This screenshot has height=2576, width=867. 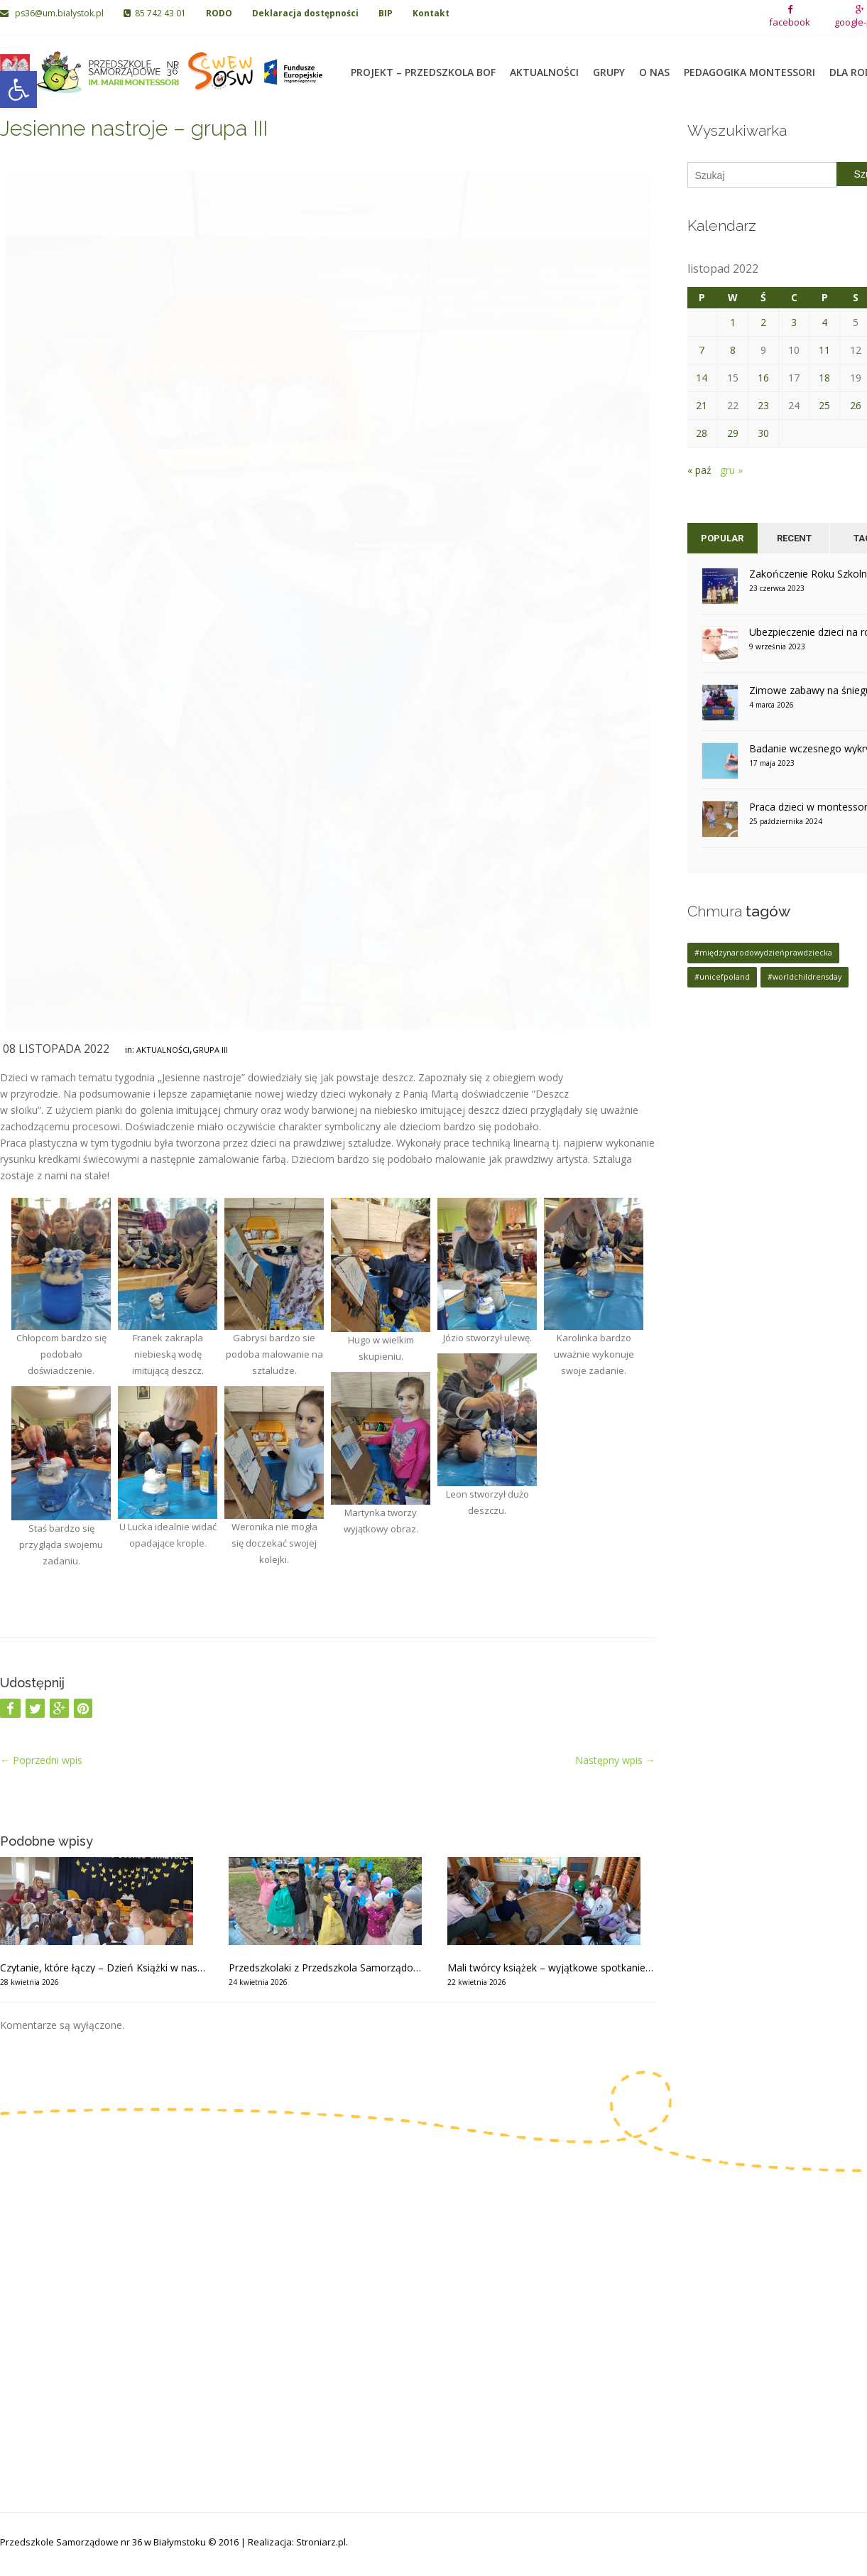 What do you see at coordinates (763, 953) in the screenshot?
I see `#międzynarodowydzieńprawdziecka [#międzynarodowydzieńprawdziecka (1 element)]` at bounding box center [763, 953].